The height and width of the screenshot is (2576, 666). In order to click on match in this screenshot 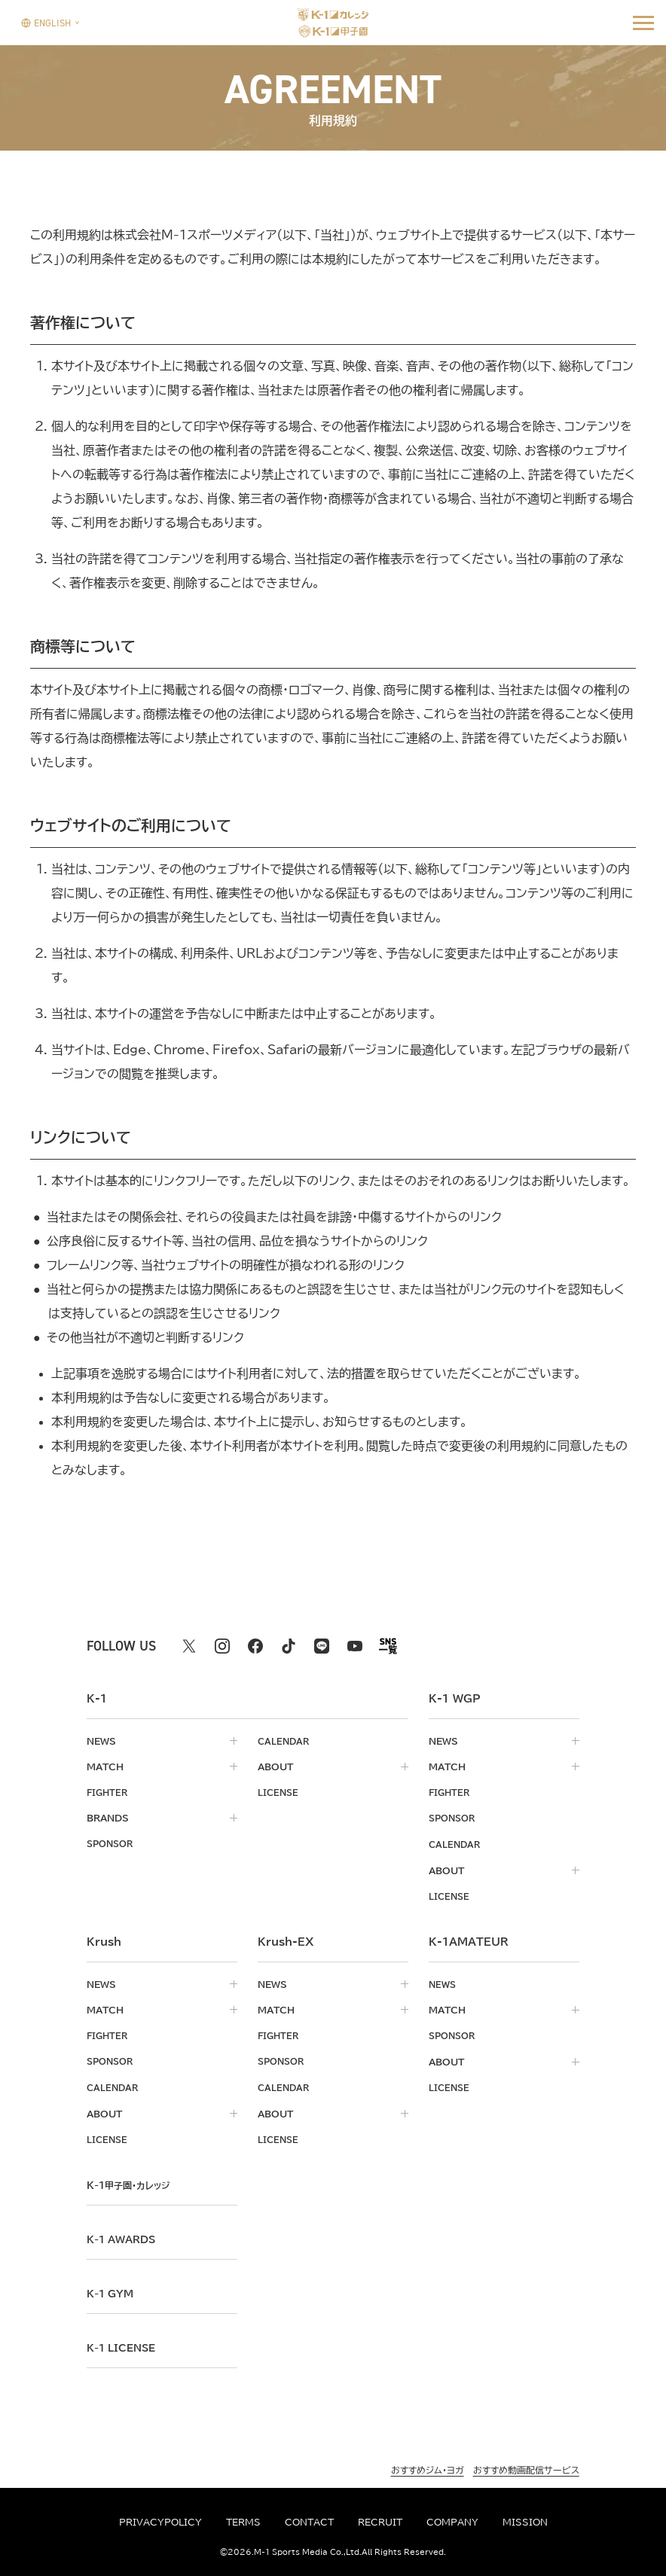, I will do `click(105, 1766)`.